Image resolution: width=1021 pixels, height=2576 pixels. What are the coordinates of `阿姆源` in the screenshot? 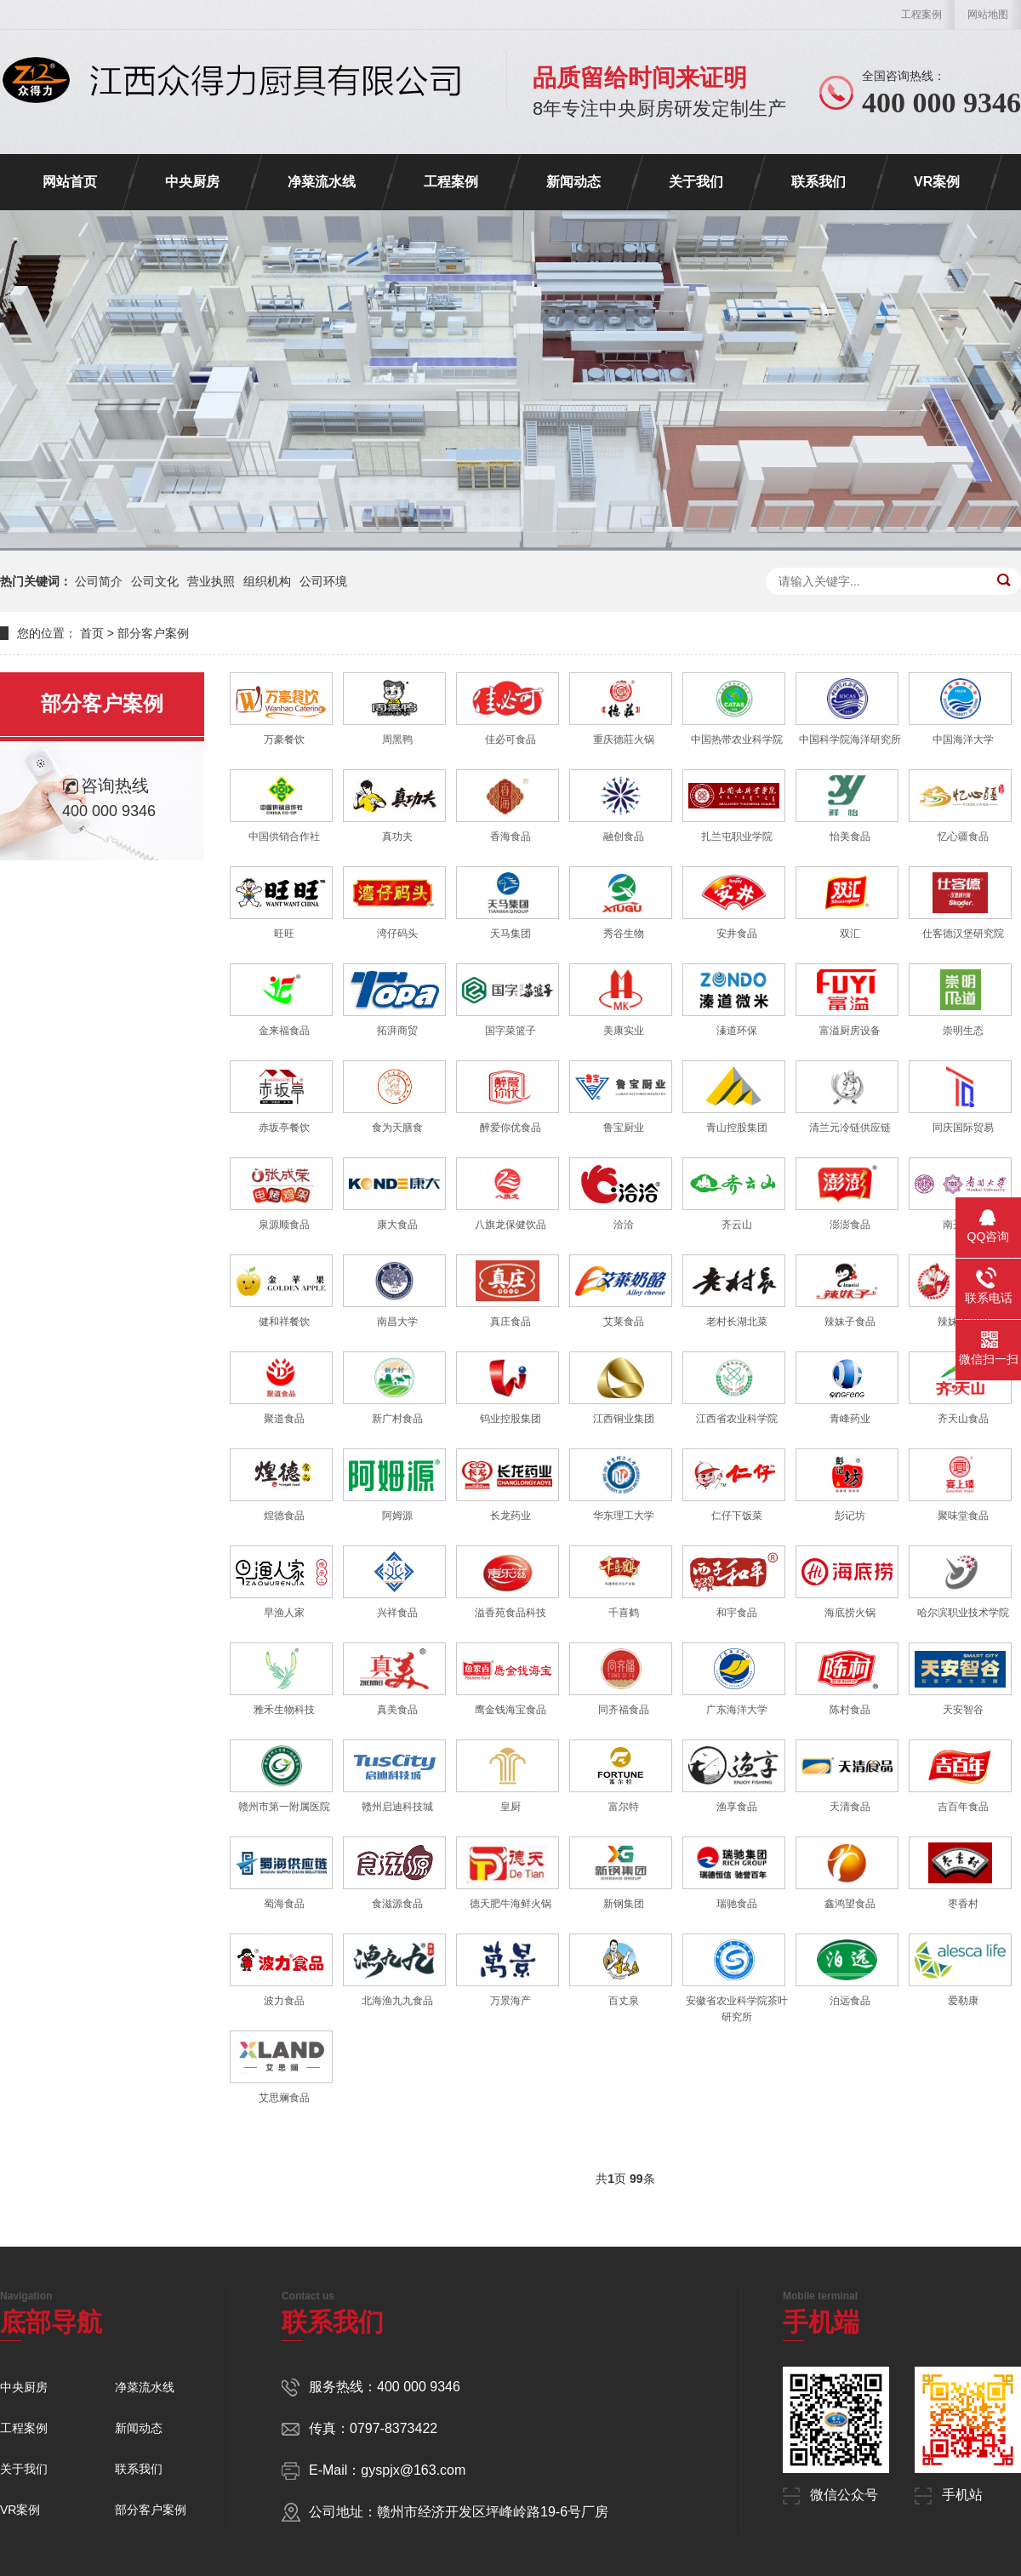 It's located at (397, 1516).